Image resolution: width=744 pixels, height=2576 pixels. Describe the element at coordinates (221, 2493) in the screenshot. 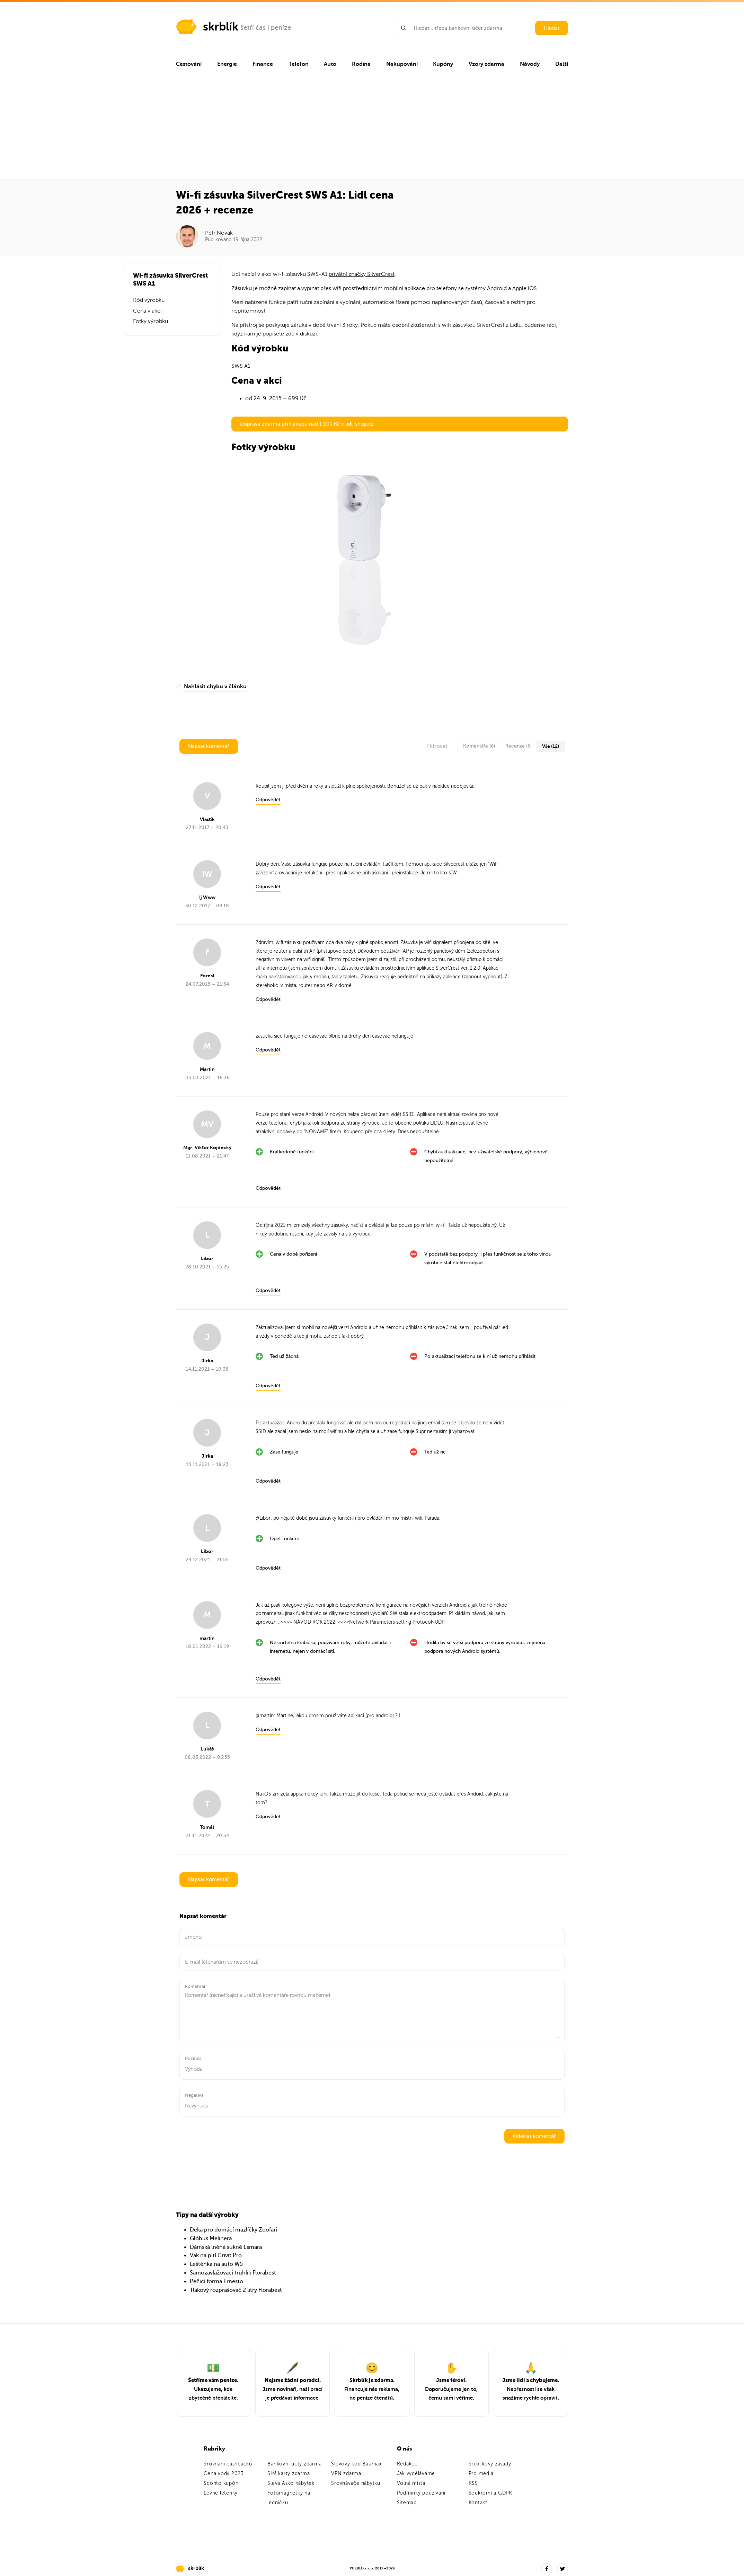

I see `Levné letenky` at that location.